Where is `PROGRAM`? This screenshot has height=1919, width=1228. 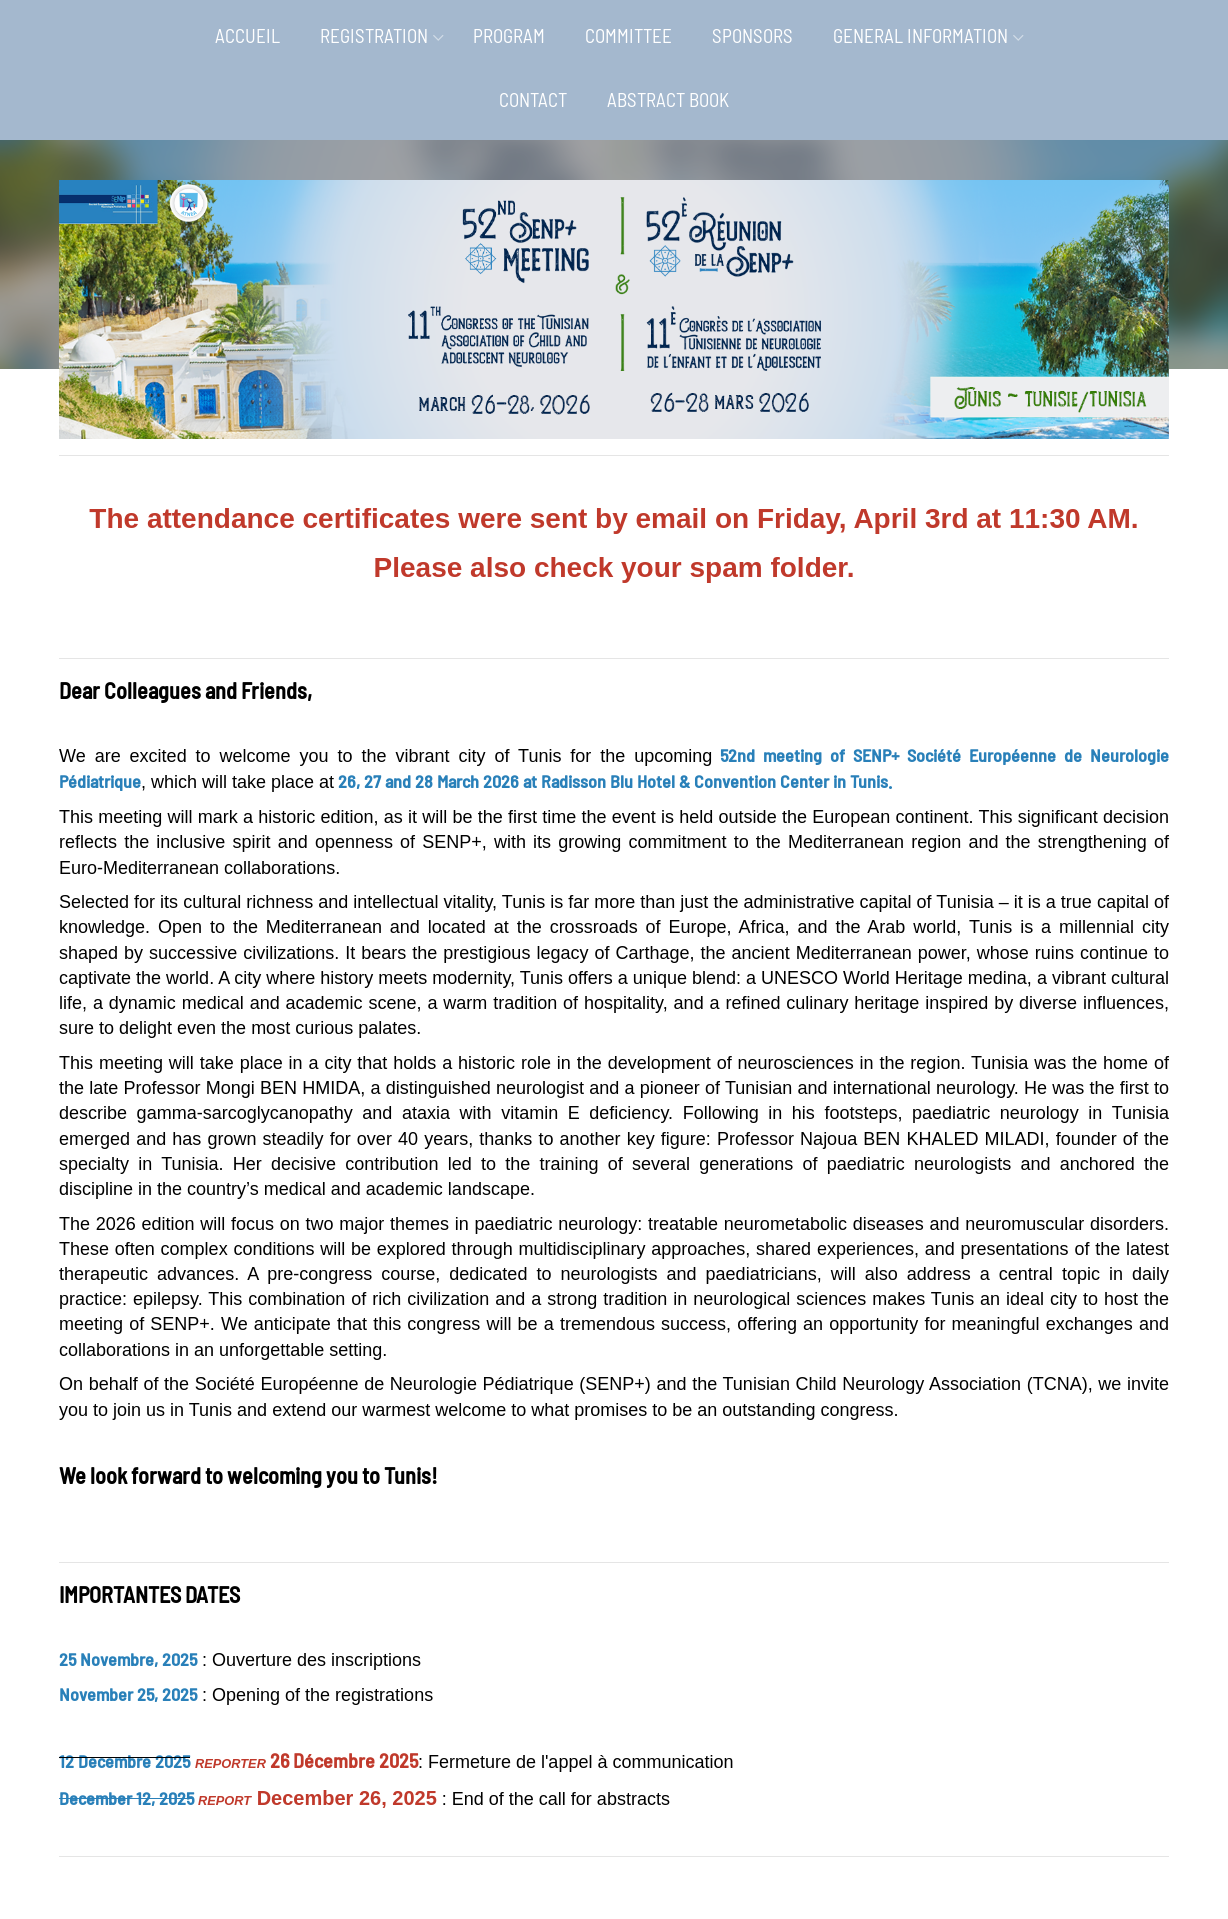 PROGRAM is located at coordinates (509, 35).